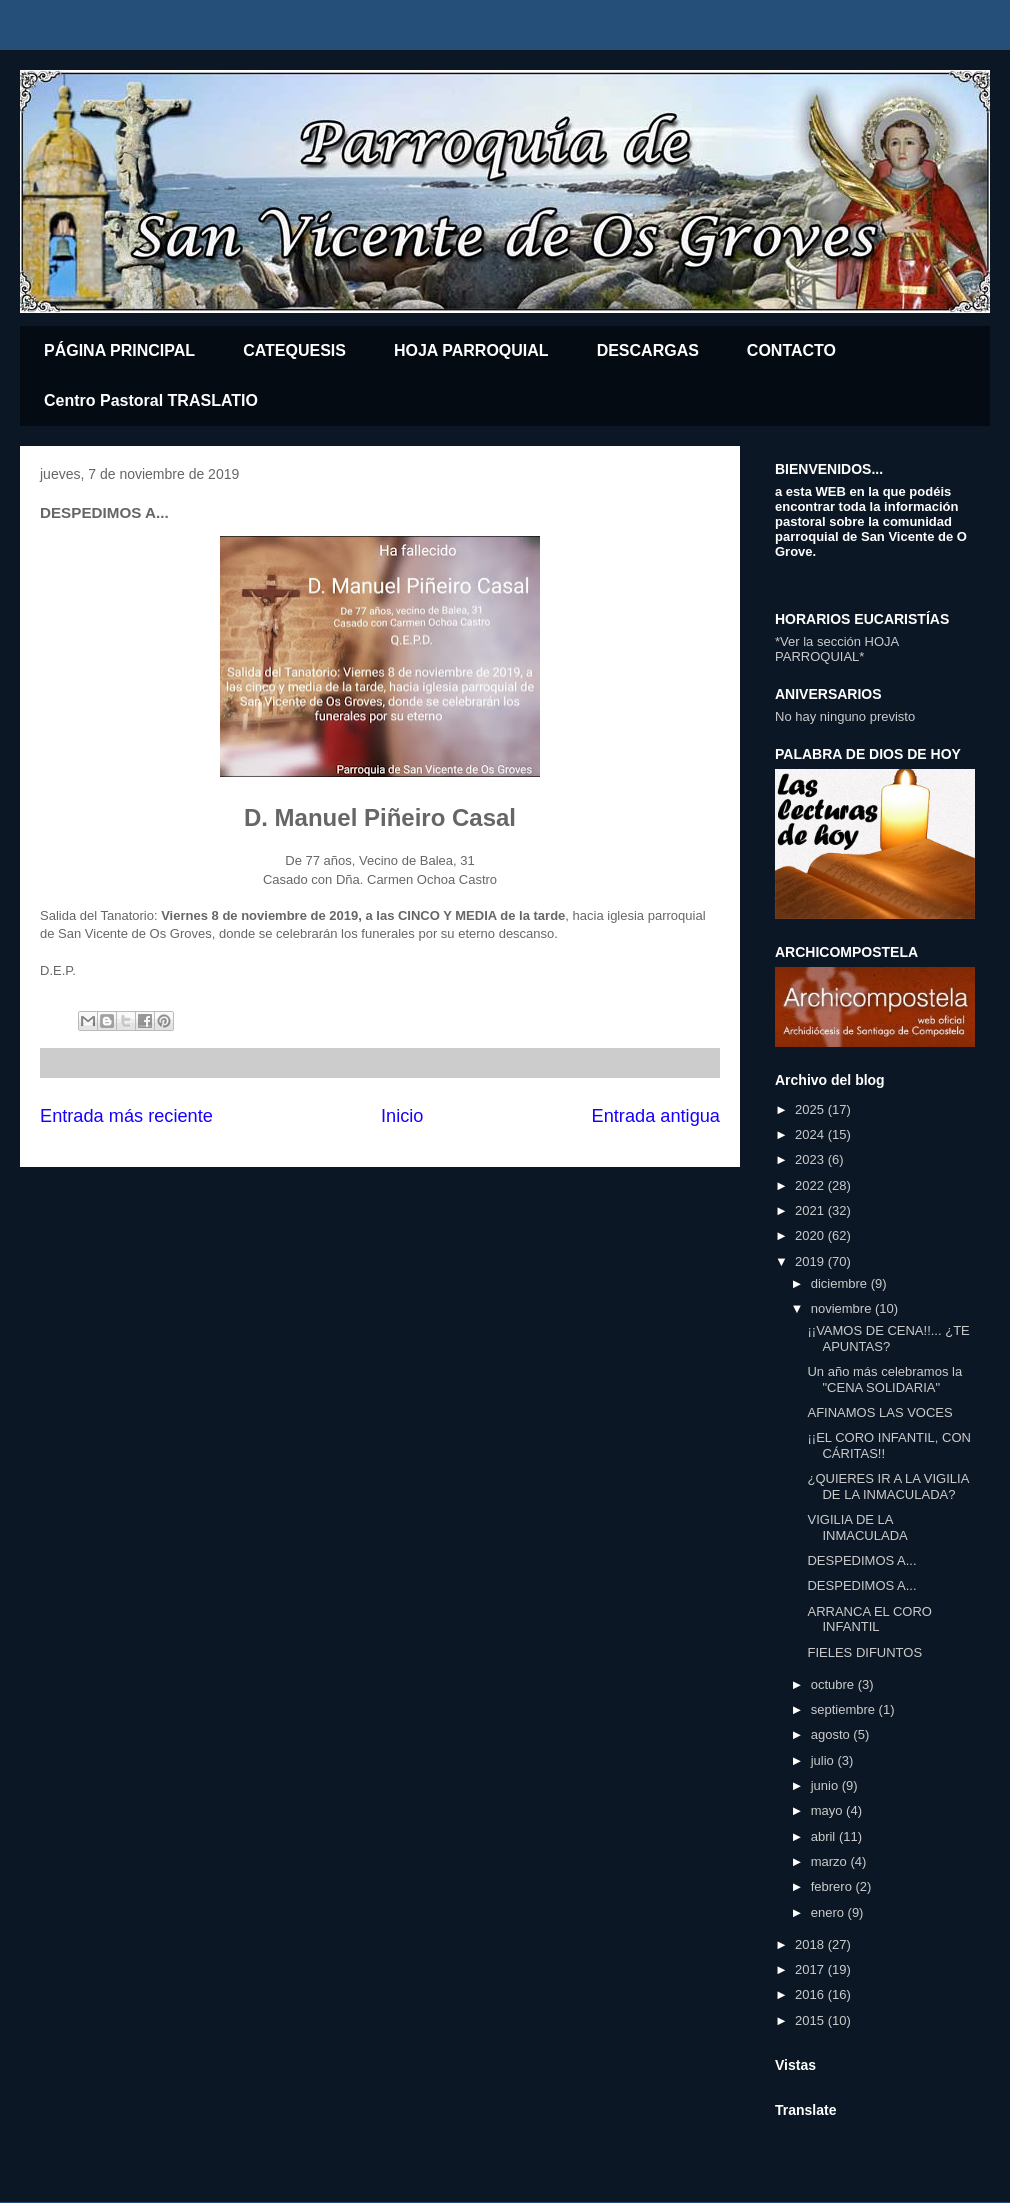 Image resolution: width=1010 pixels, height=2203 pixels. Describe the element at coordinates (831, 1861) in the screenshot. I see `marzo` at that location.